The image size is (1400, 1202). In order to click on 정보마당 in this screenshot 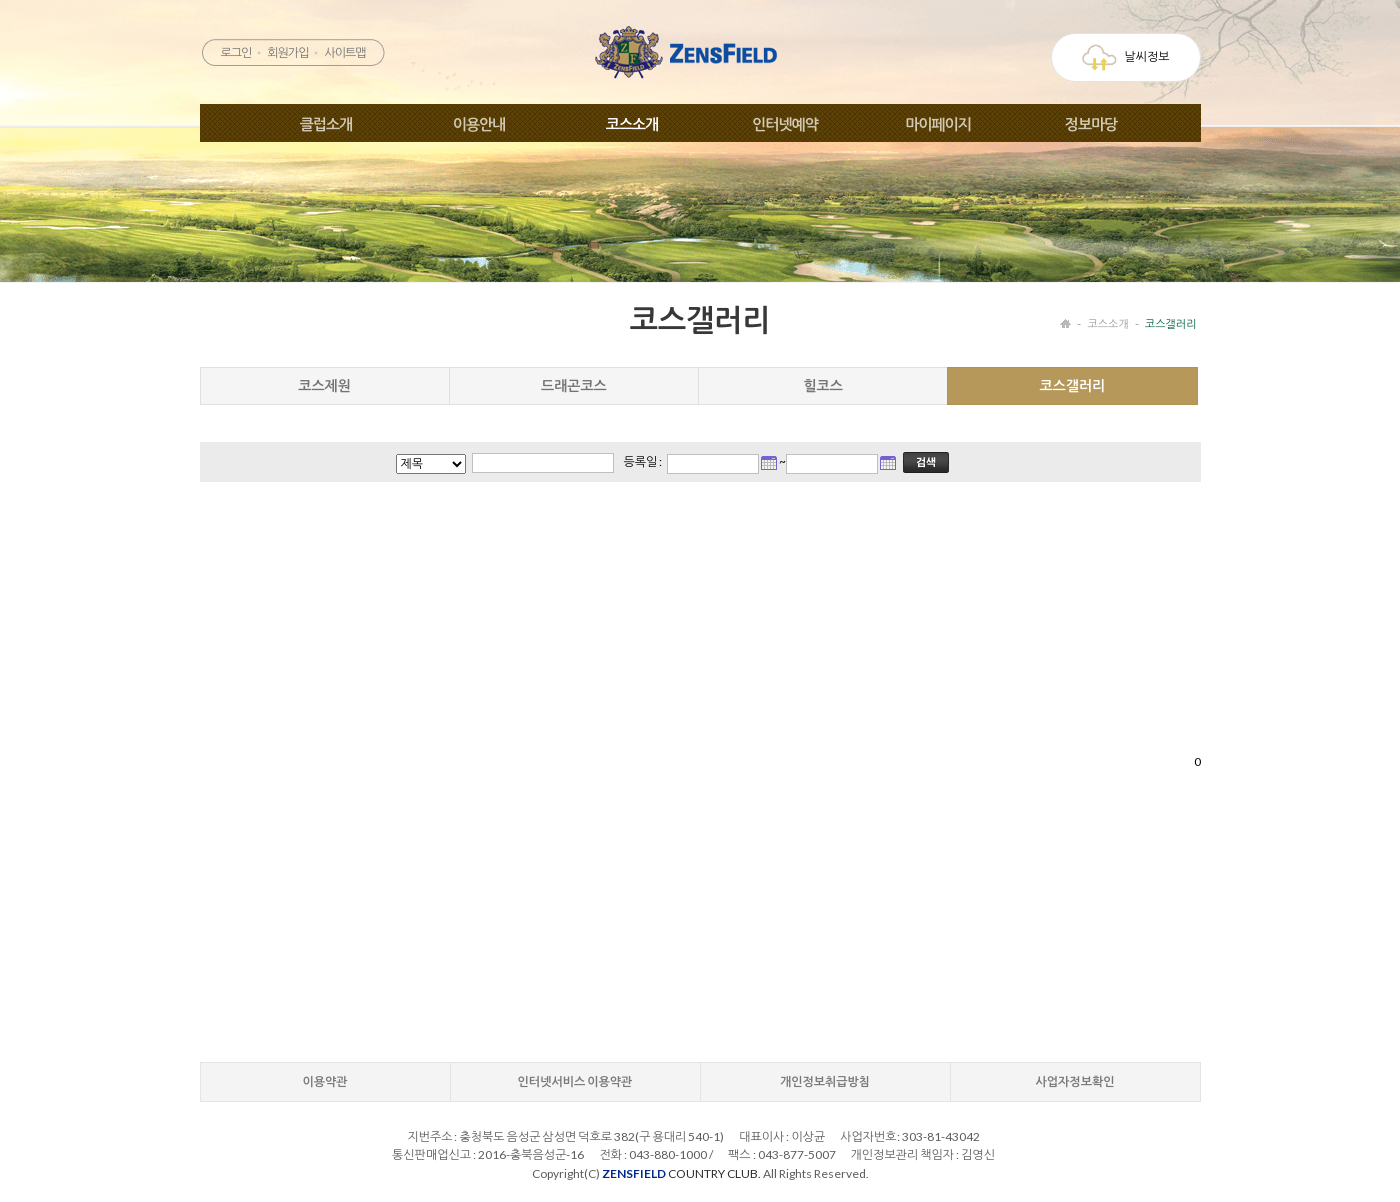, I will do `click(1091, 124)`.